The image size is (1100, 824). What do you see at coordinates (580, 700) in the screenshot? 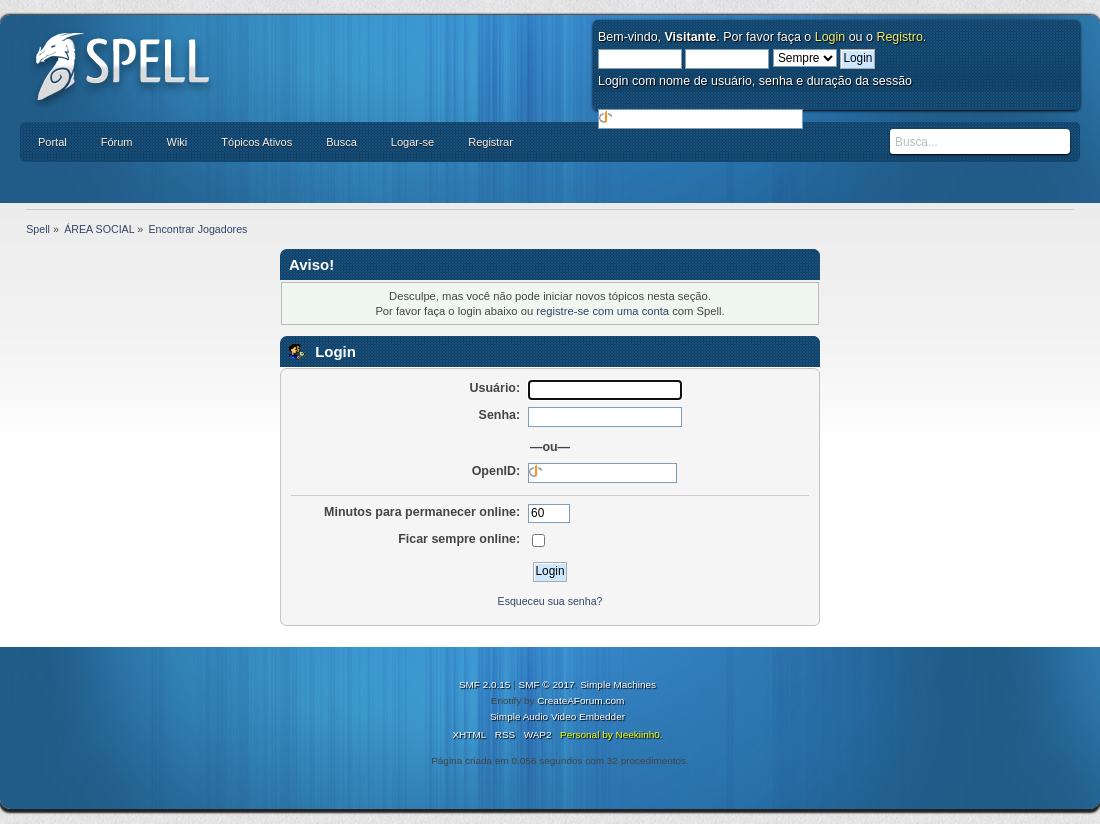
I see `CreateAForum.com` at bounding box center [580, 700].